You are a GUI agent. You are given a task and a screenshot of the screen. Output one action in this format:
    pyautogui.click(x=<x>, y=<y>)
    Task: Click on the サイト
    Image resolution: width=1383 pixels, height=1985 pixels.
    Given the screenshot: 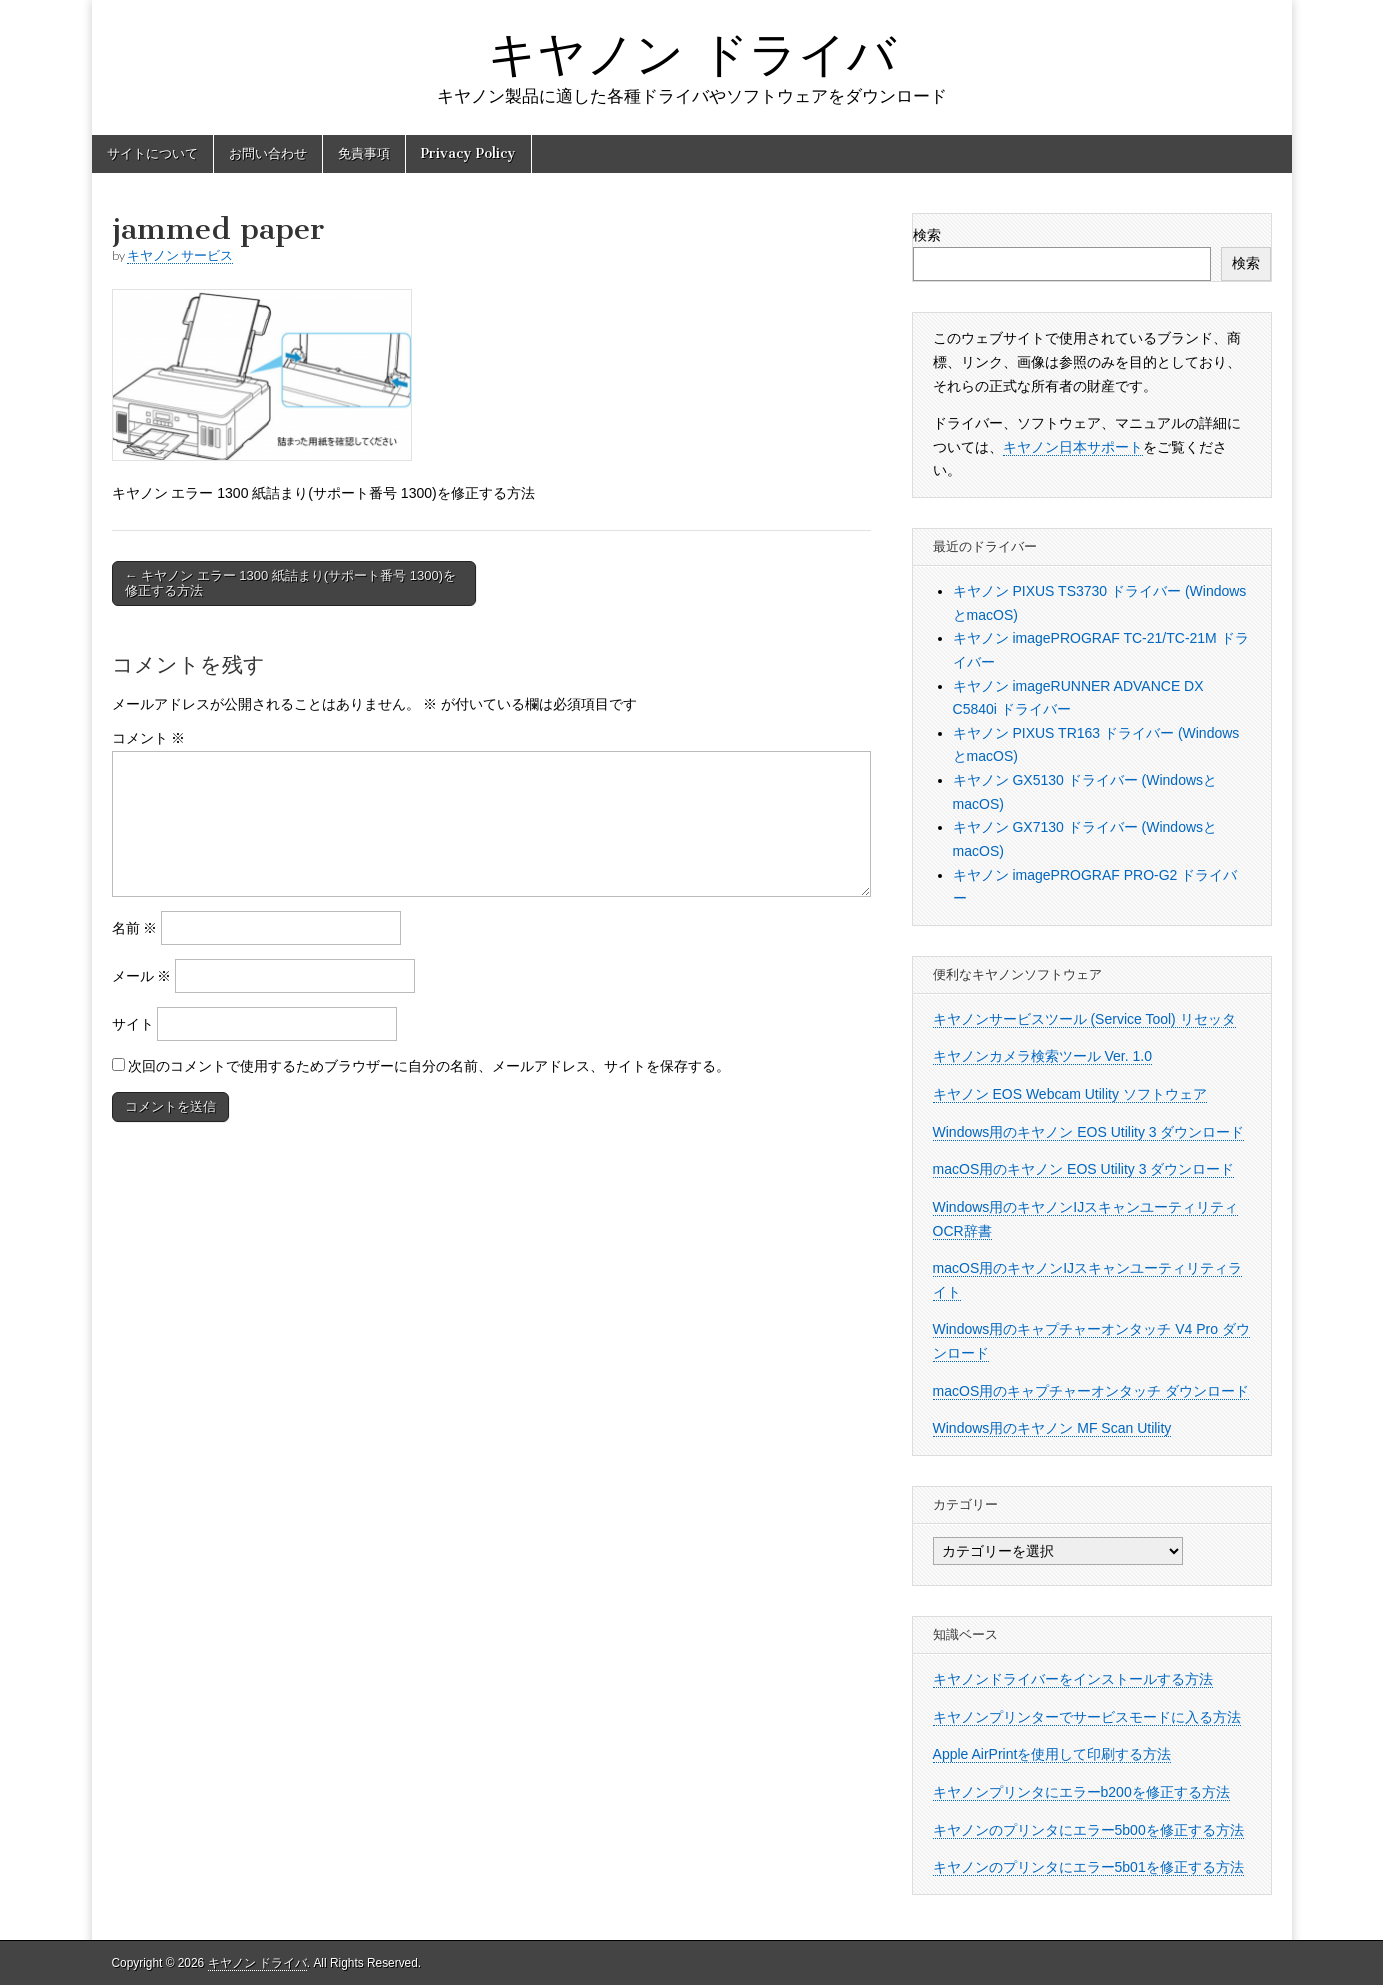 What is the action you would take?
    pyautogui.click(x=133, y=1024)
    